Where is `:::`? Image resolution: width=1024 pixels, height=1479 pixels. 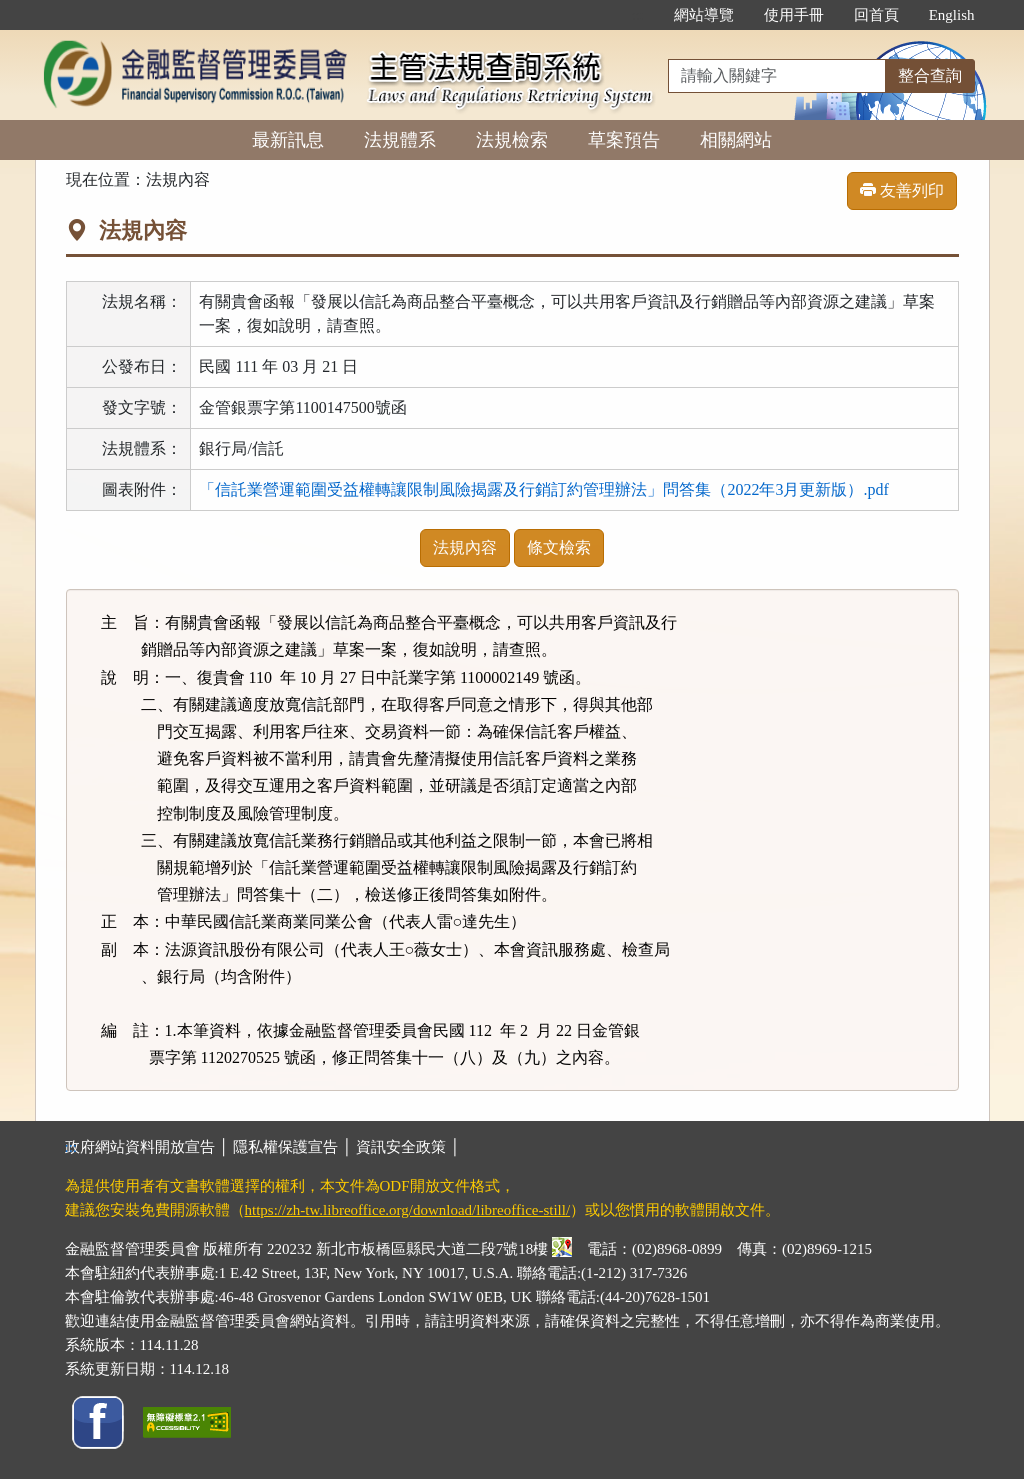 ::: is located at coordinates (637, 15).